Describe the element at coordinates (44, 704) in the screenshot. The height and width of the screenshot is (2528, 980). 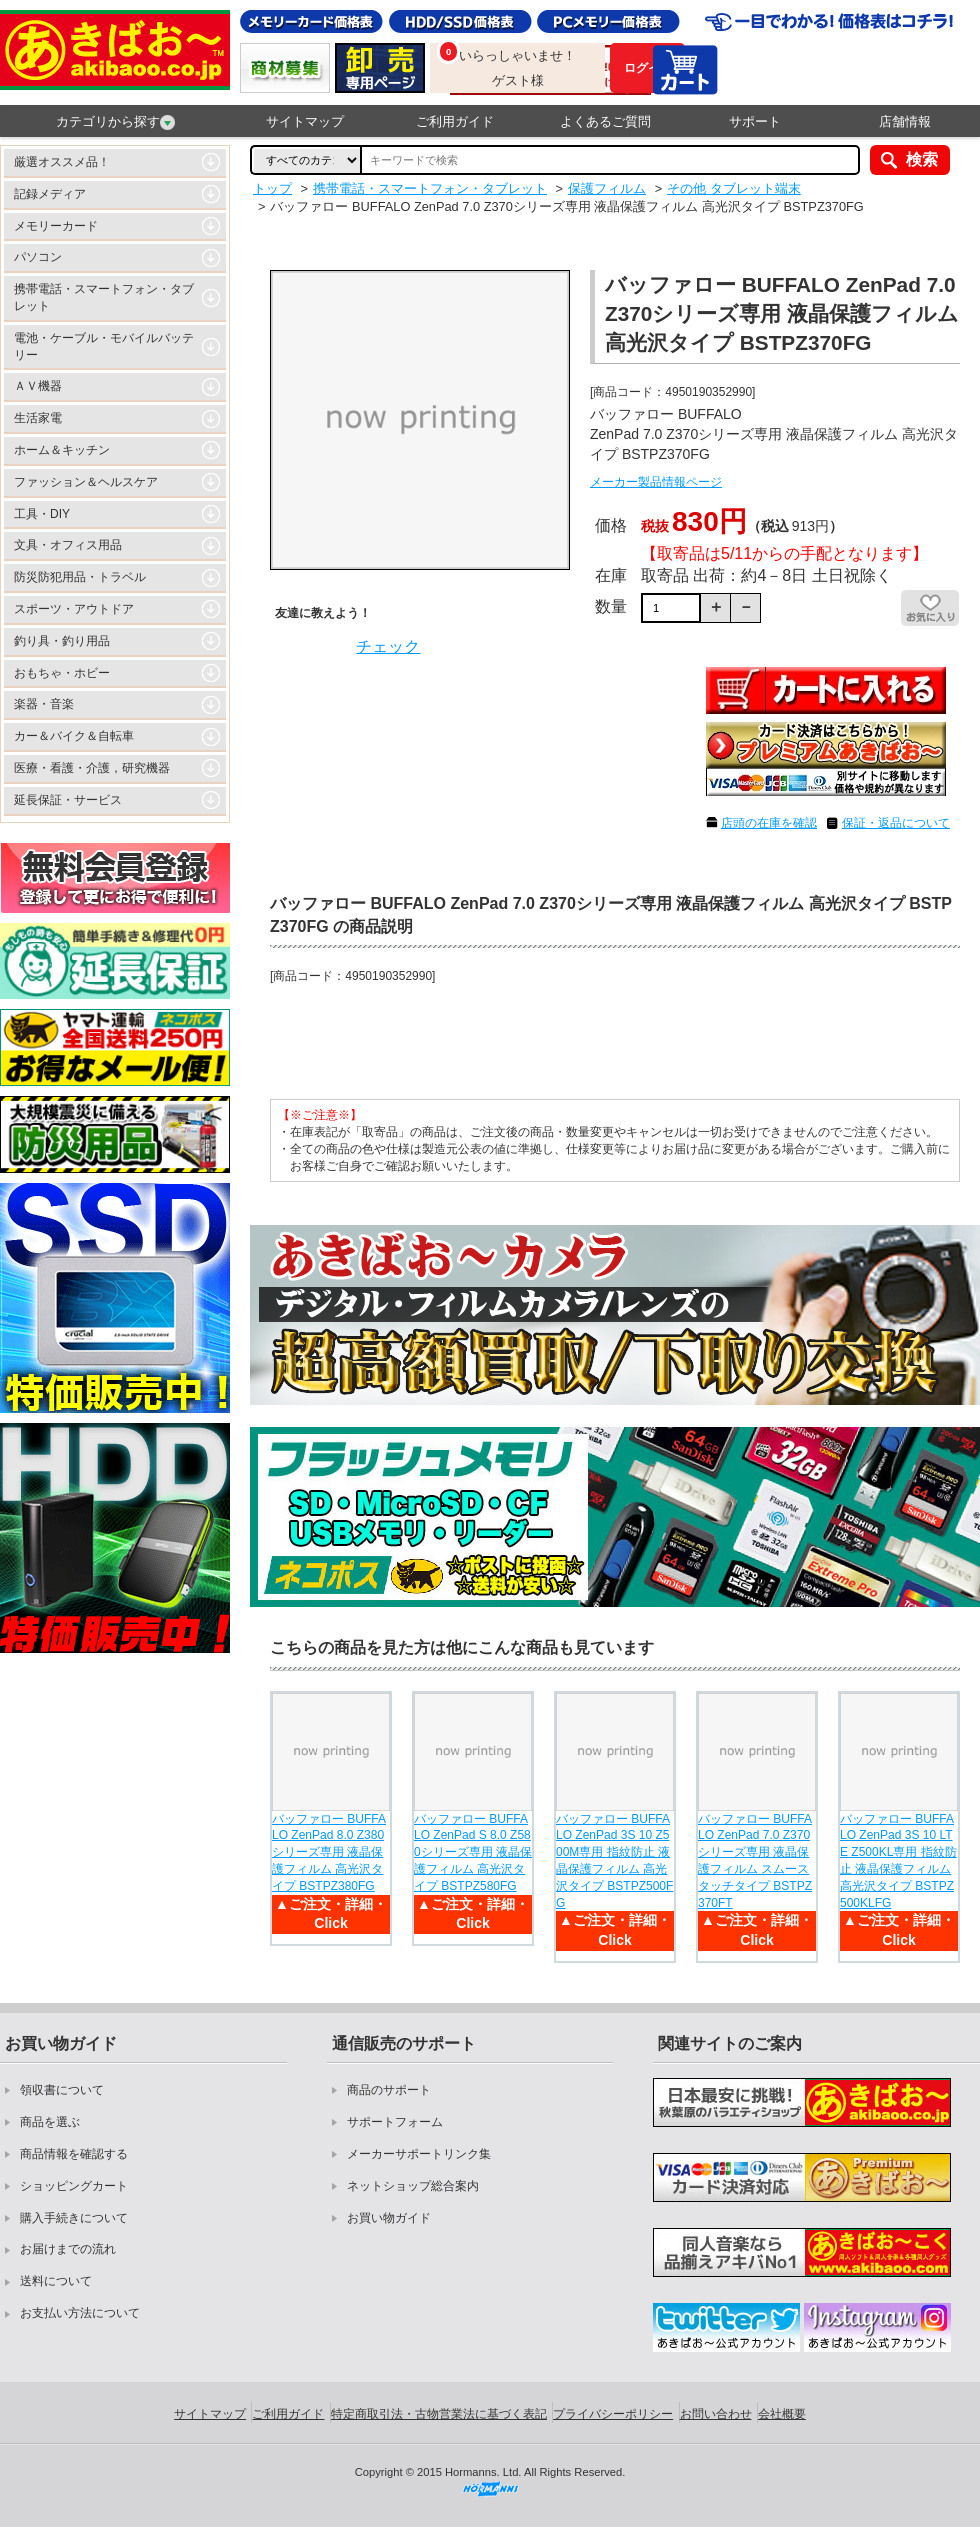
I see `楽器・音楽` at that location.